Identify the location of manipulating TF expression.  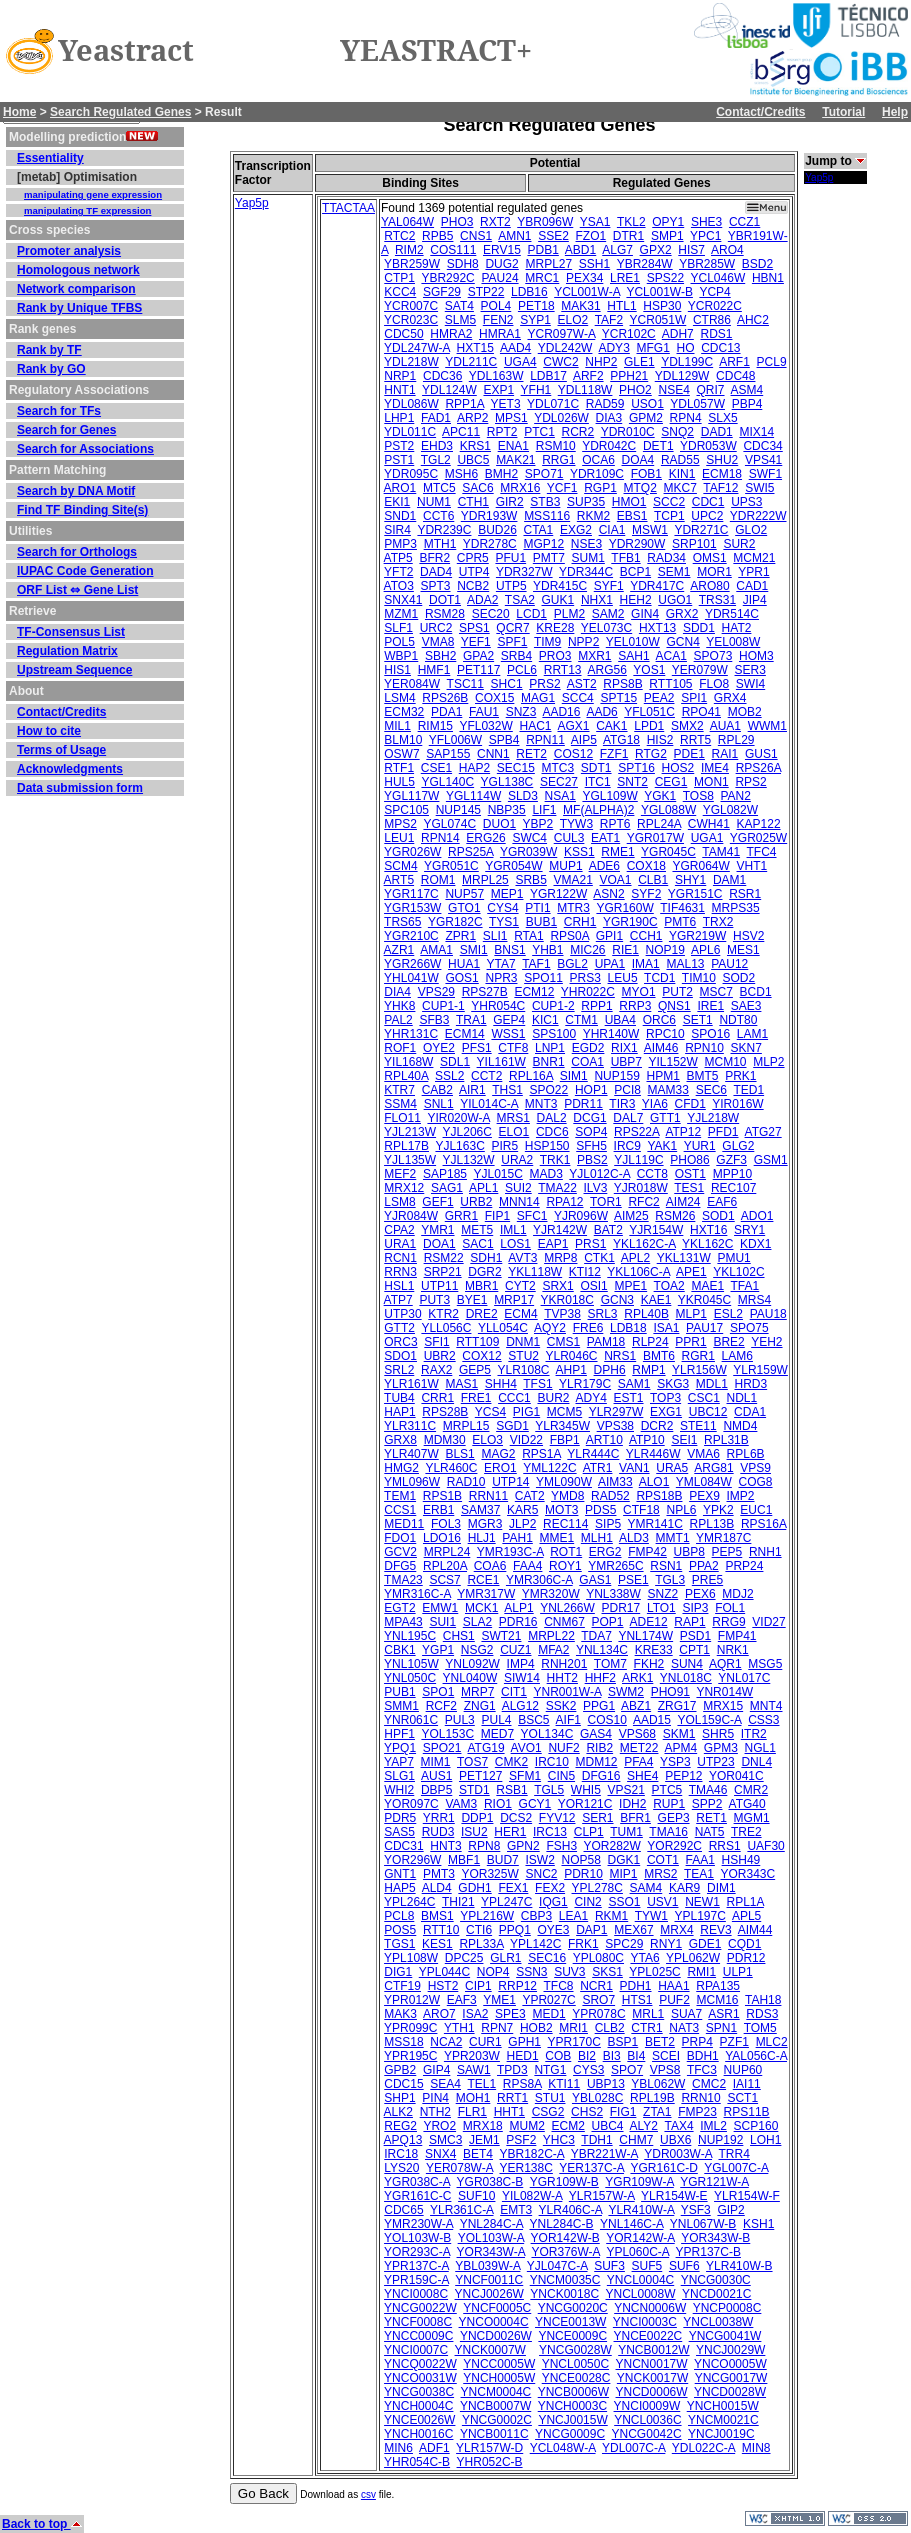
(87, 210).